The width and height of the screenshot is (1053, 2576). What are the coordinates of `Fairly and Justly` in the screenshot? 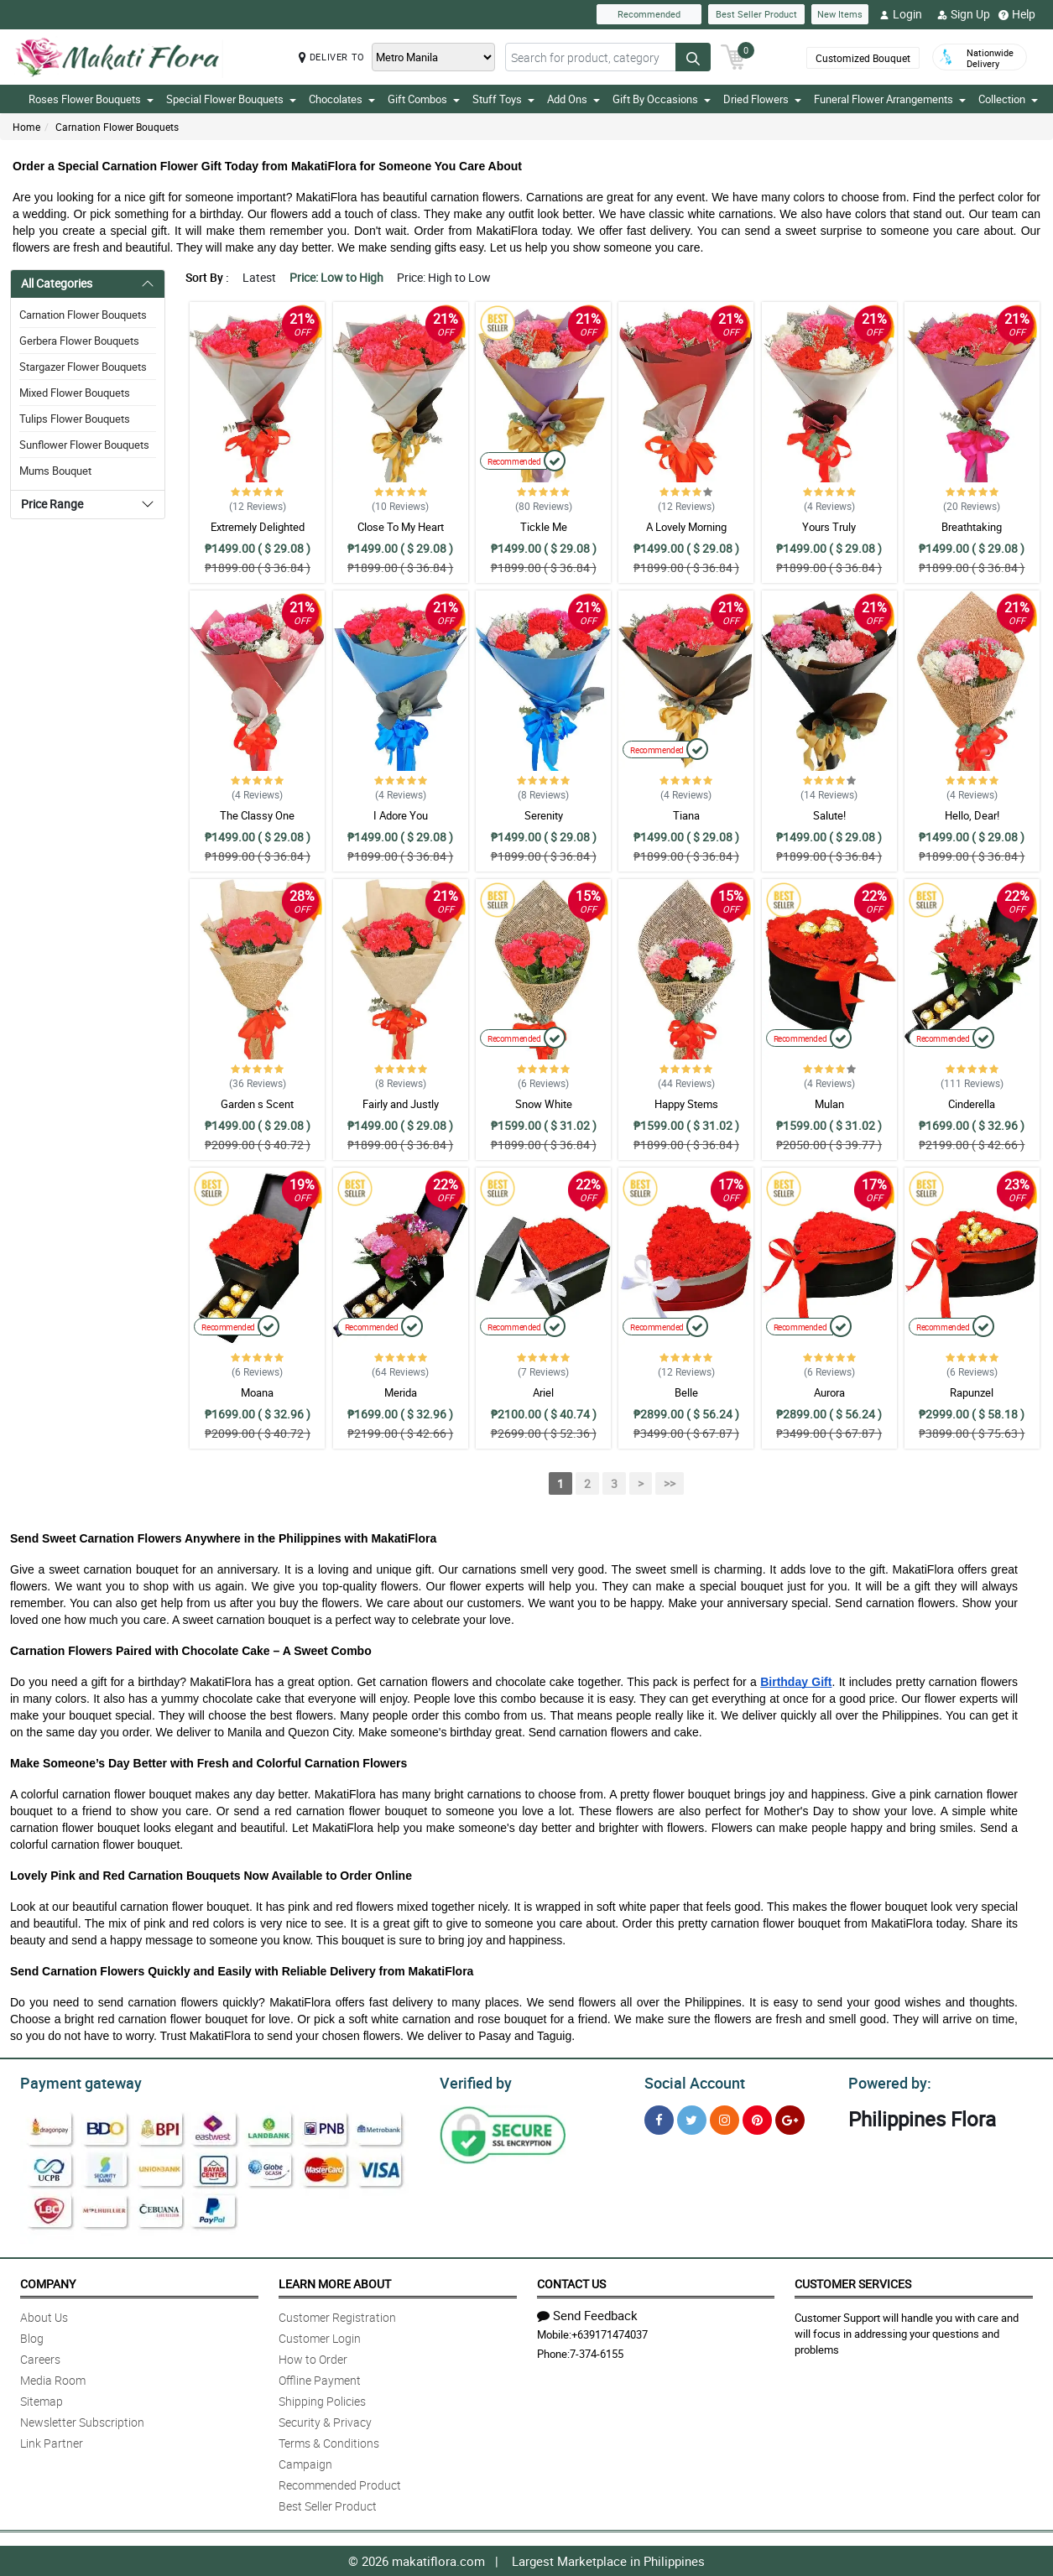 It's located at (400, 1103).